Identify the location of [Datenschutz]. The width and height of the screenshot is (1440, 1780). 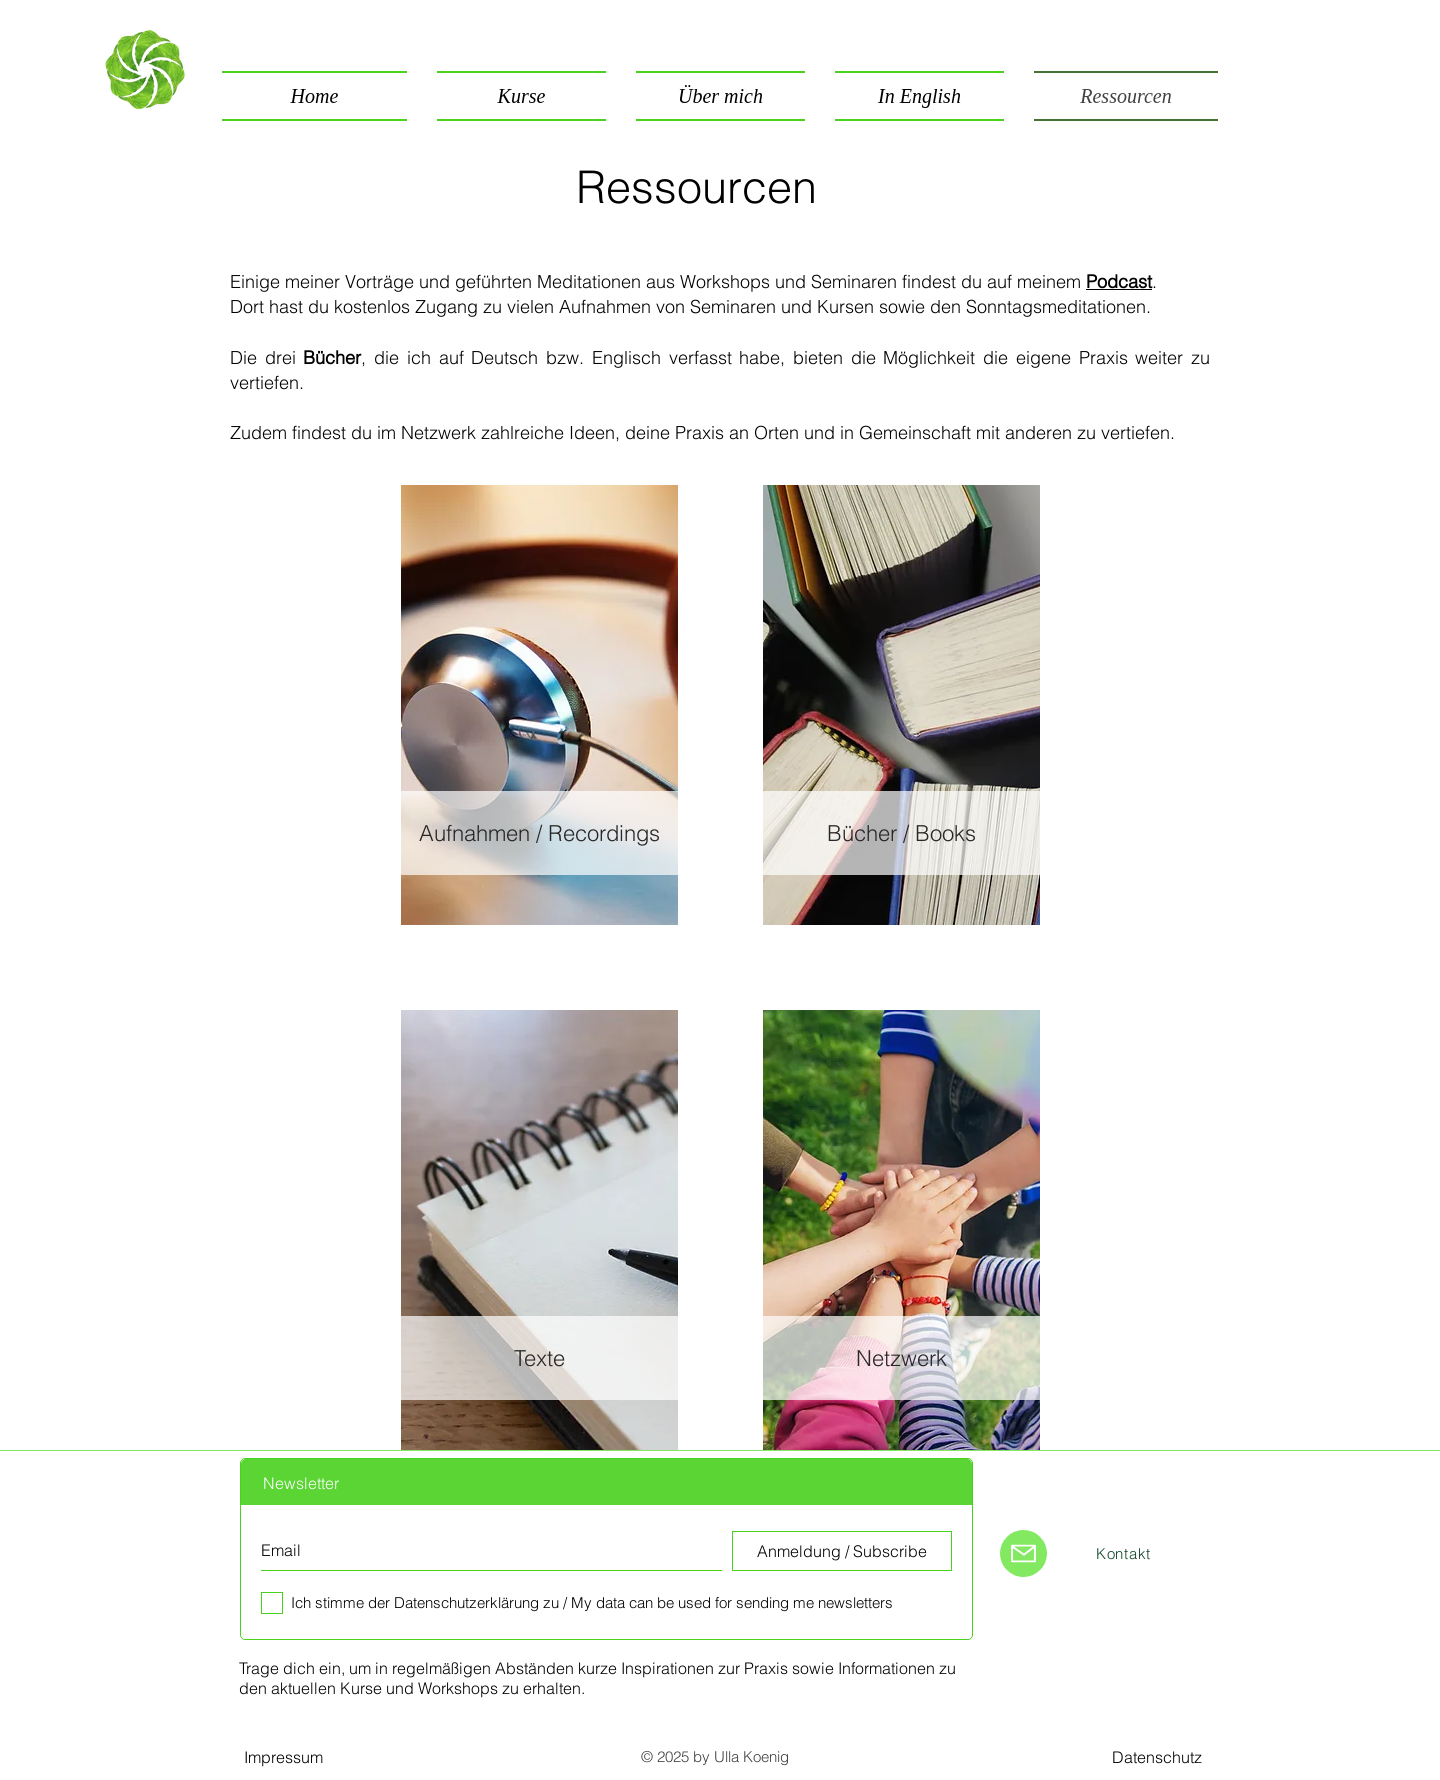
(1157, 1757).